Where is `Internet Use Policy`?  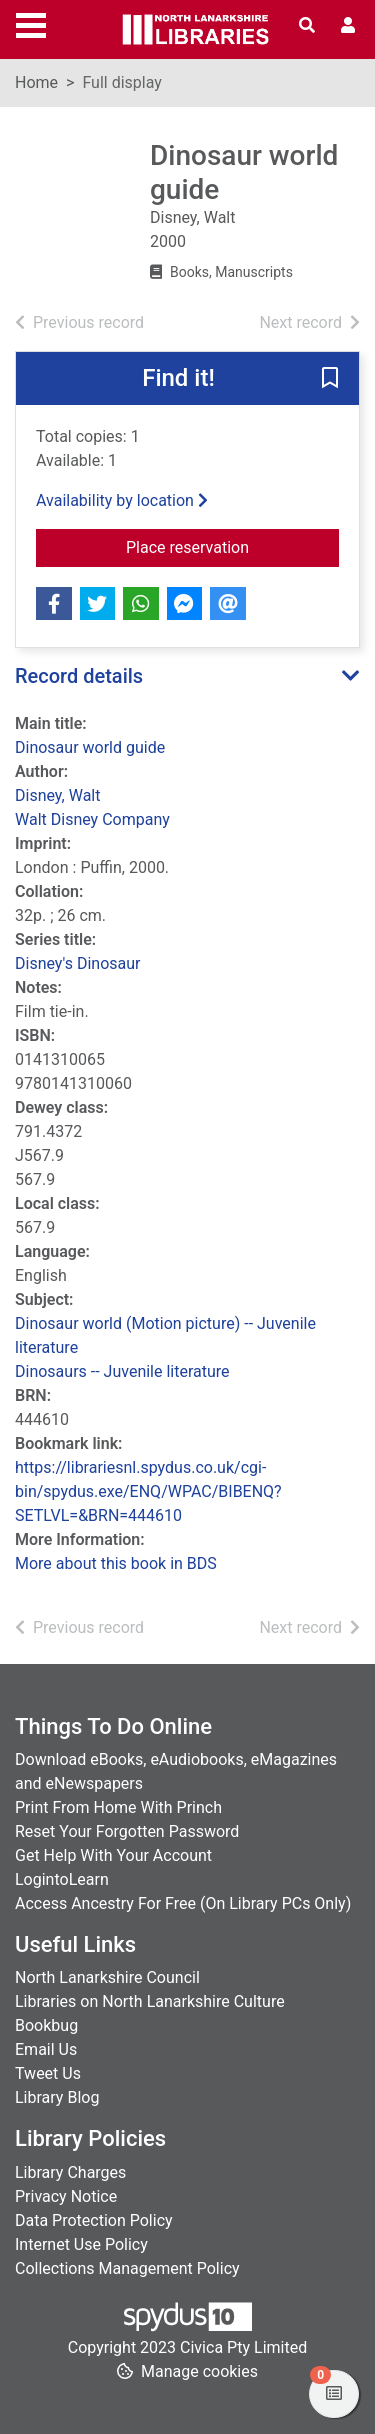 Internet Use Policy is located at coordinates (81, 2244).